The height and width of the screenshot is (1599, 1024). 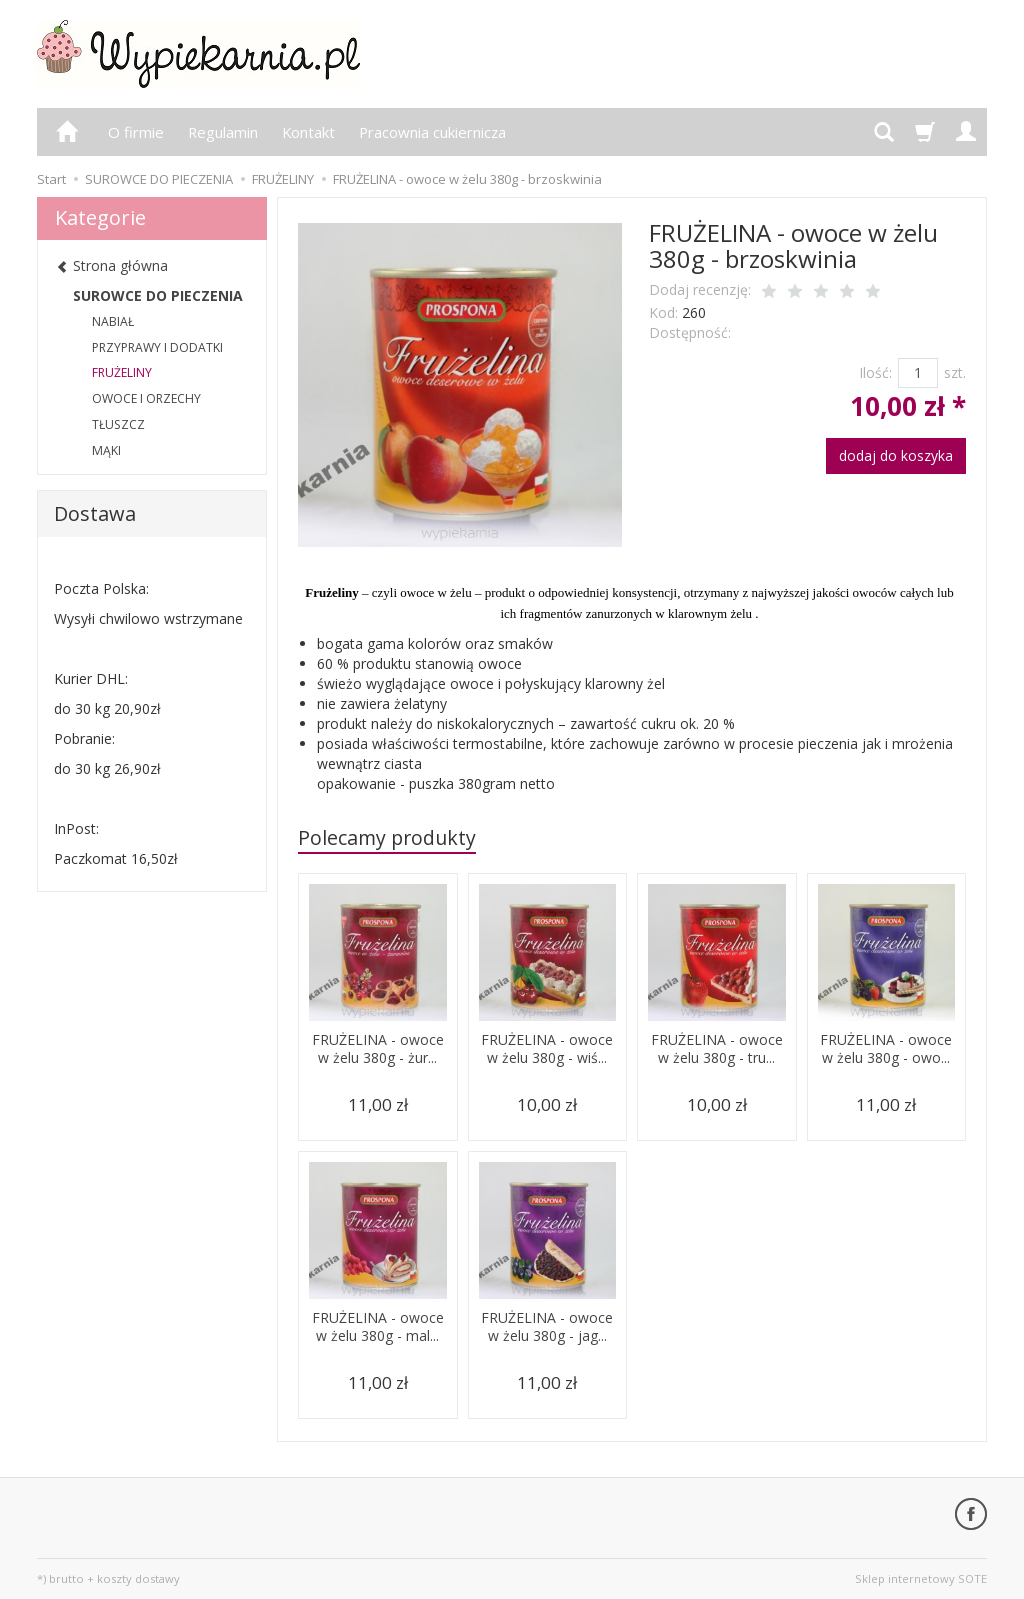 What do you see at coordinates (886, 1058) in the screenshot?
I see `FRUŻELINA - owoce w żelu 380g - owo...` at bounding box center [886, 1058].